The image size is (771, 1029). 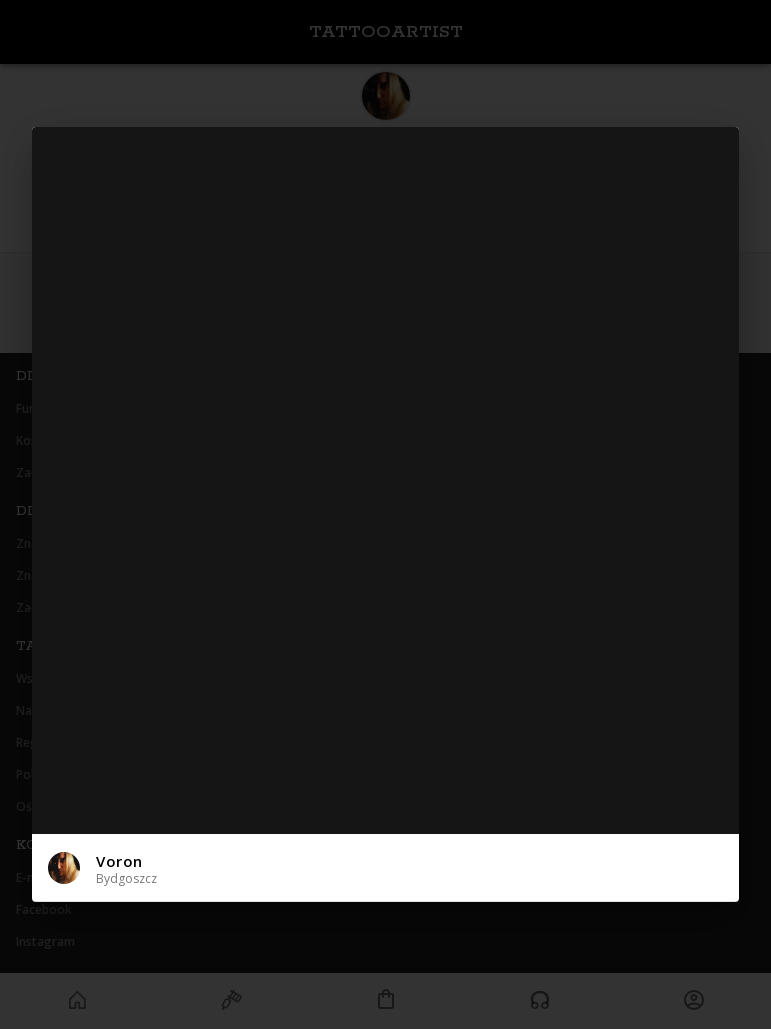 I want to click on [button], so click(x=385, y=867).